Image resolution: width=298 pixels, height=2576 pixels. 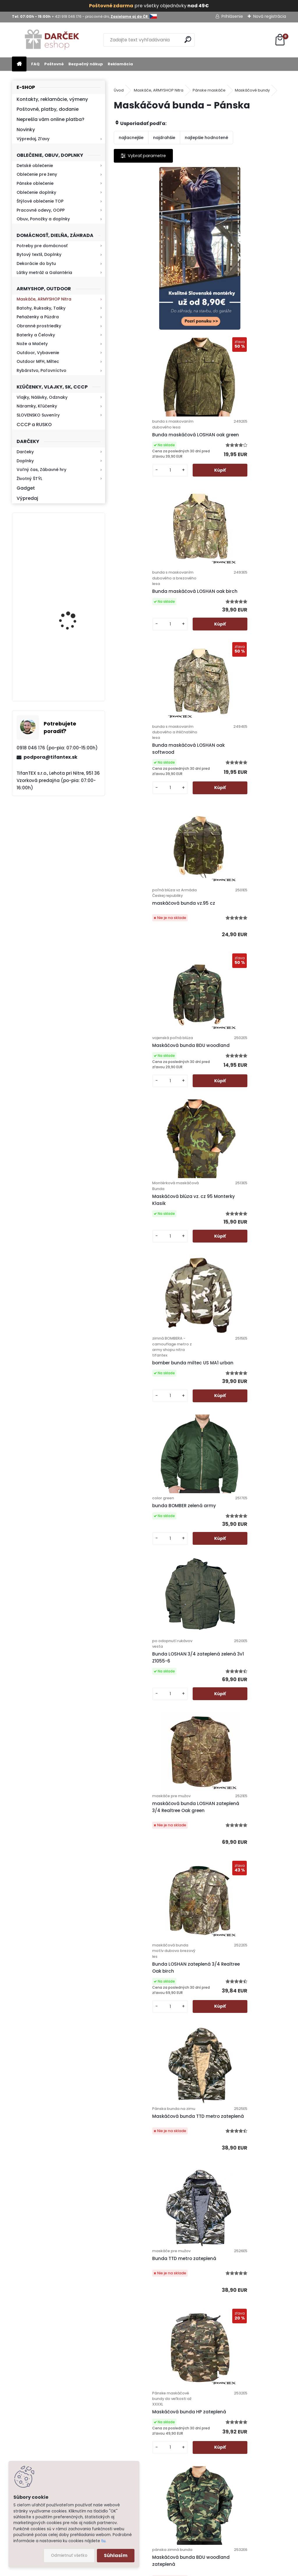 What do you see at coordinates (232, 1449) in the screenshot?
I see `Maskáčová bunda BDU woodland zateplená` at bounding box center [232, 1449].